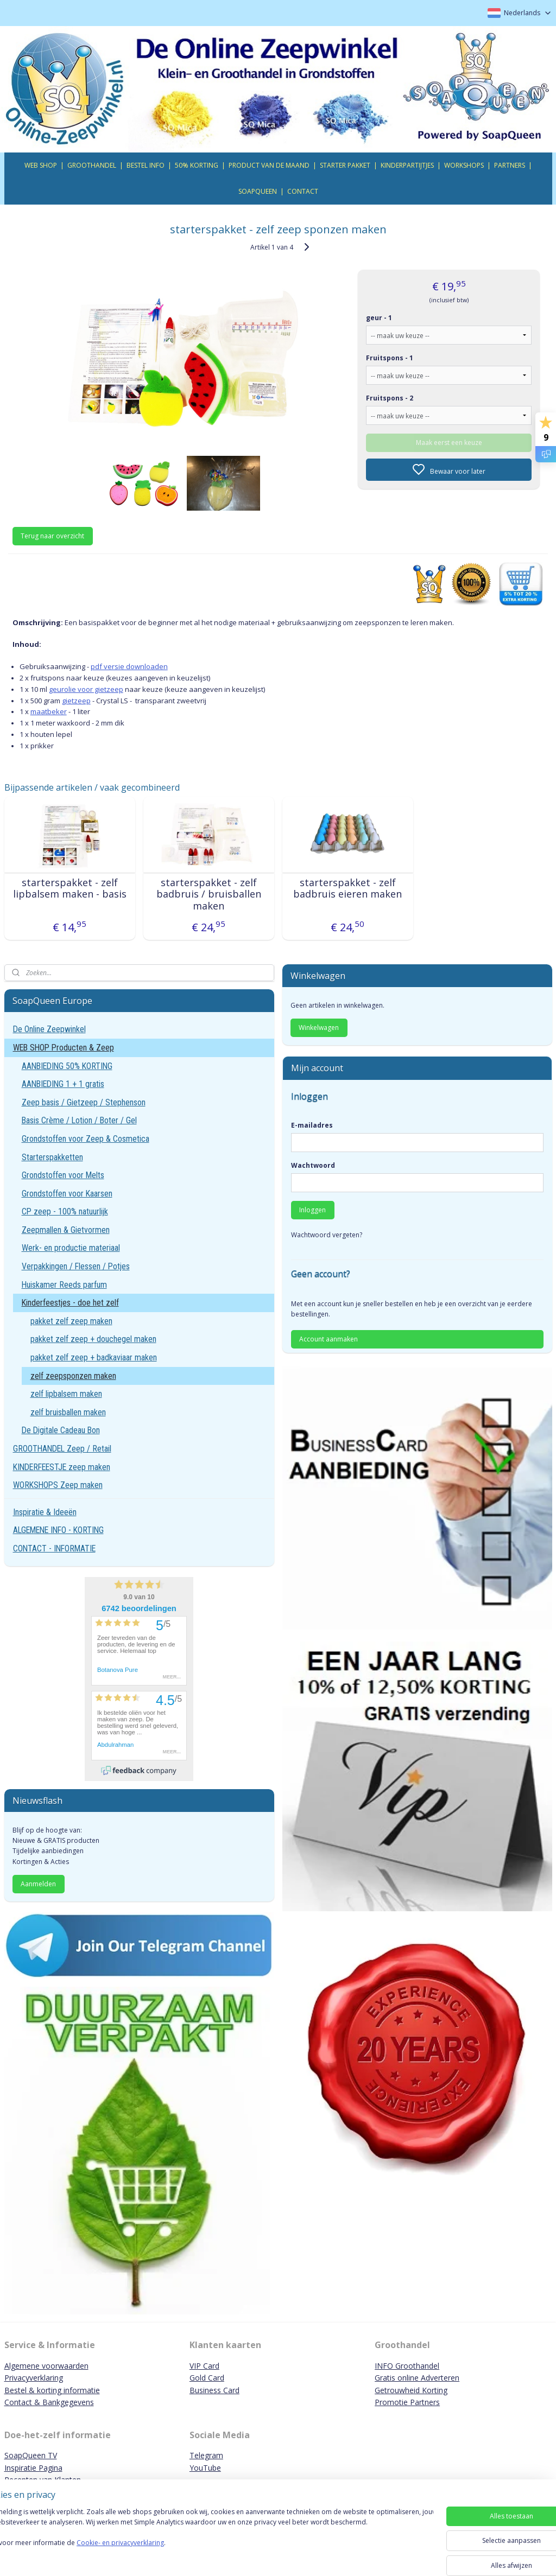 The image size is (556, 2576). What do you see at coordinates (319, 1027) in the screenshot?
I see `Winkelwagen` at bounding box center [319, 1027].